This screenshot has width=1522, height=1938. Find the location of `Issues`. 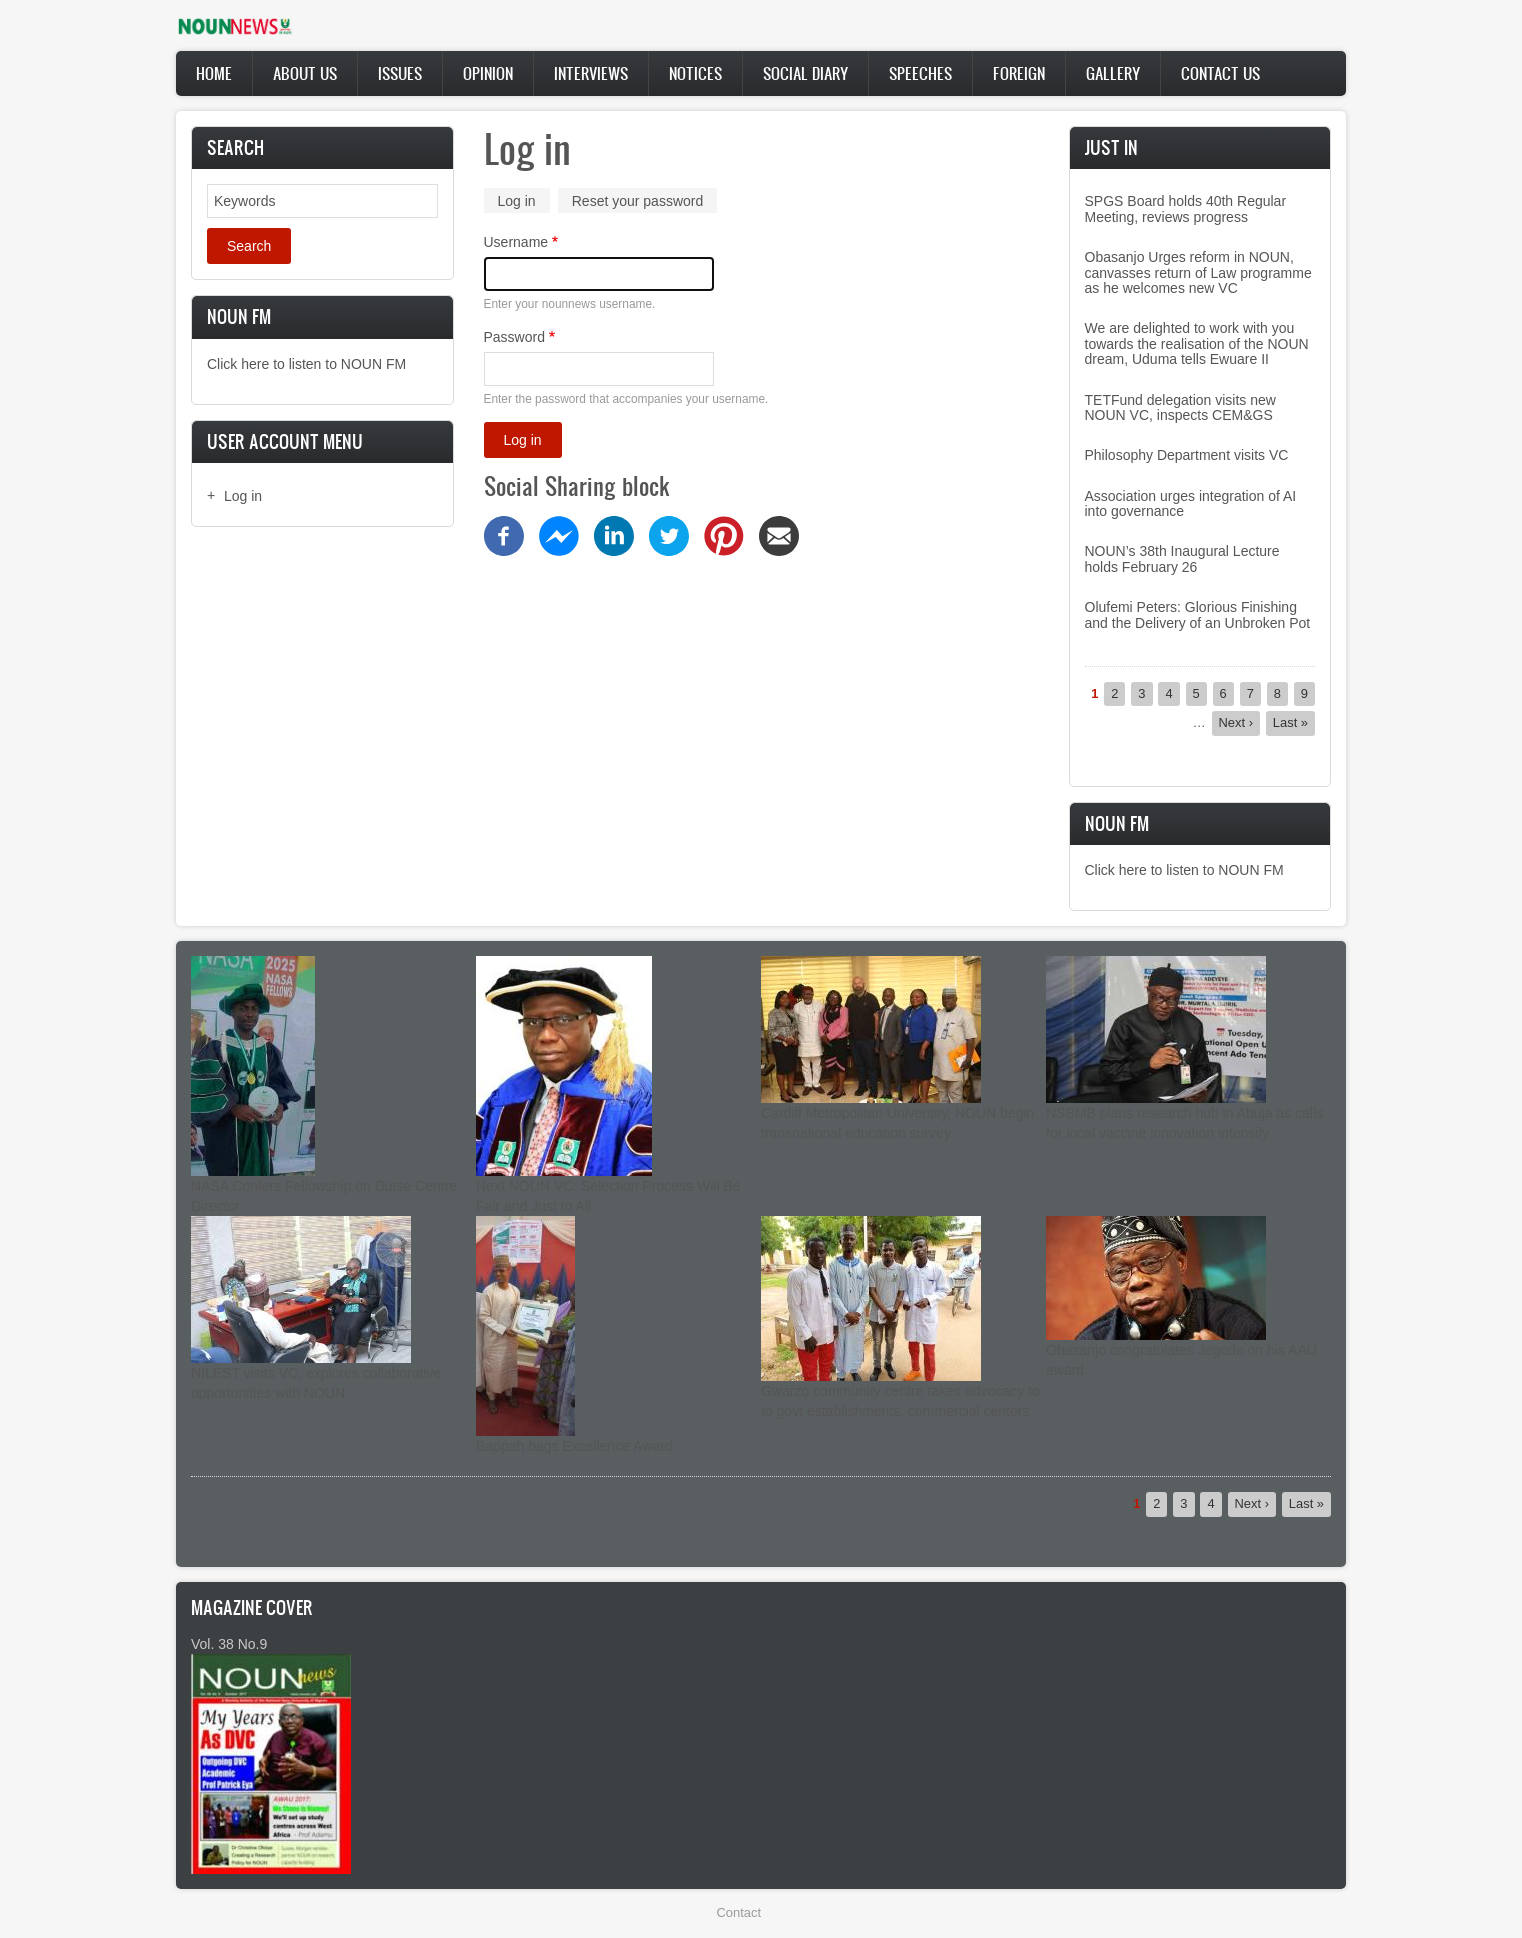

Issues is located at coordinates (400, 73).